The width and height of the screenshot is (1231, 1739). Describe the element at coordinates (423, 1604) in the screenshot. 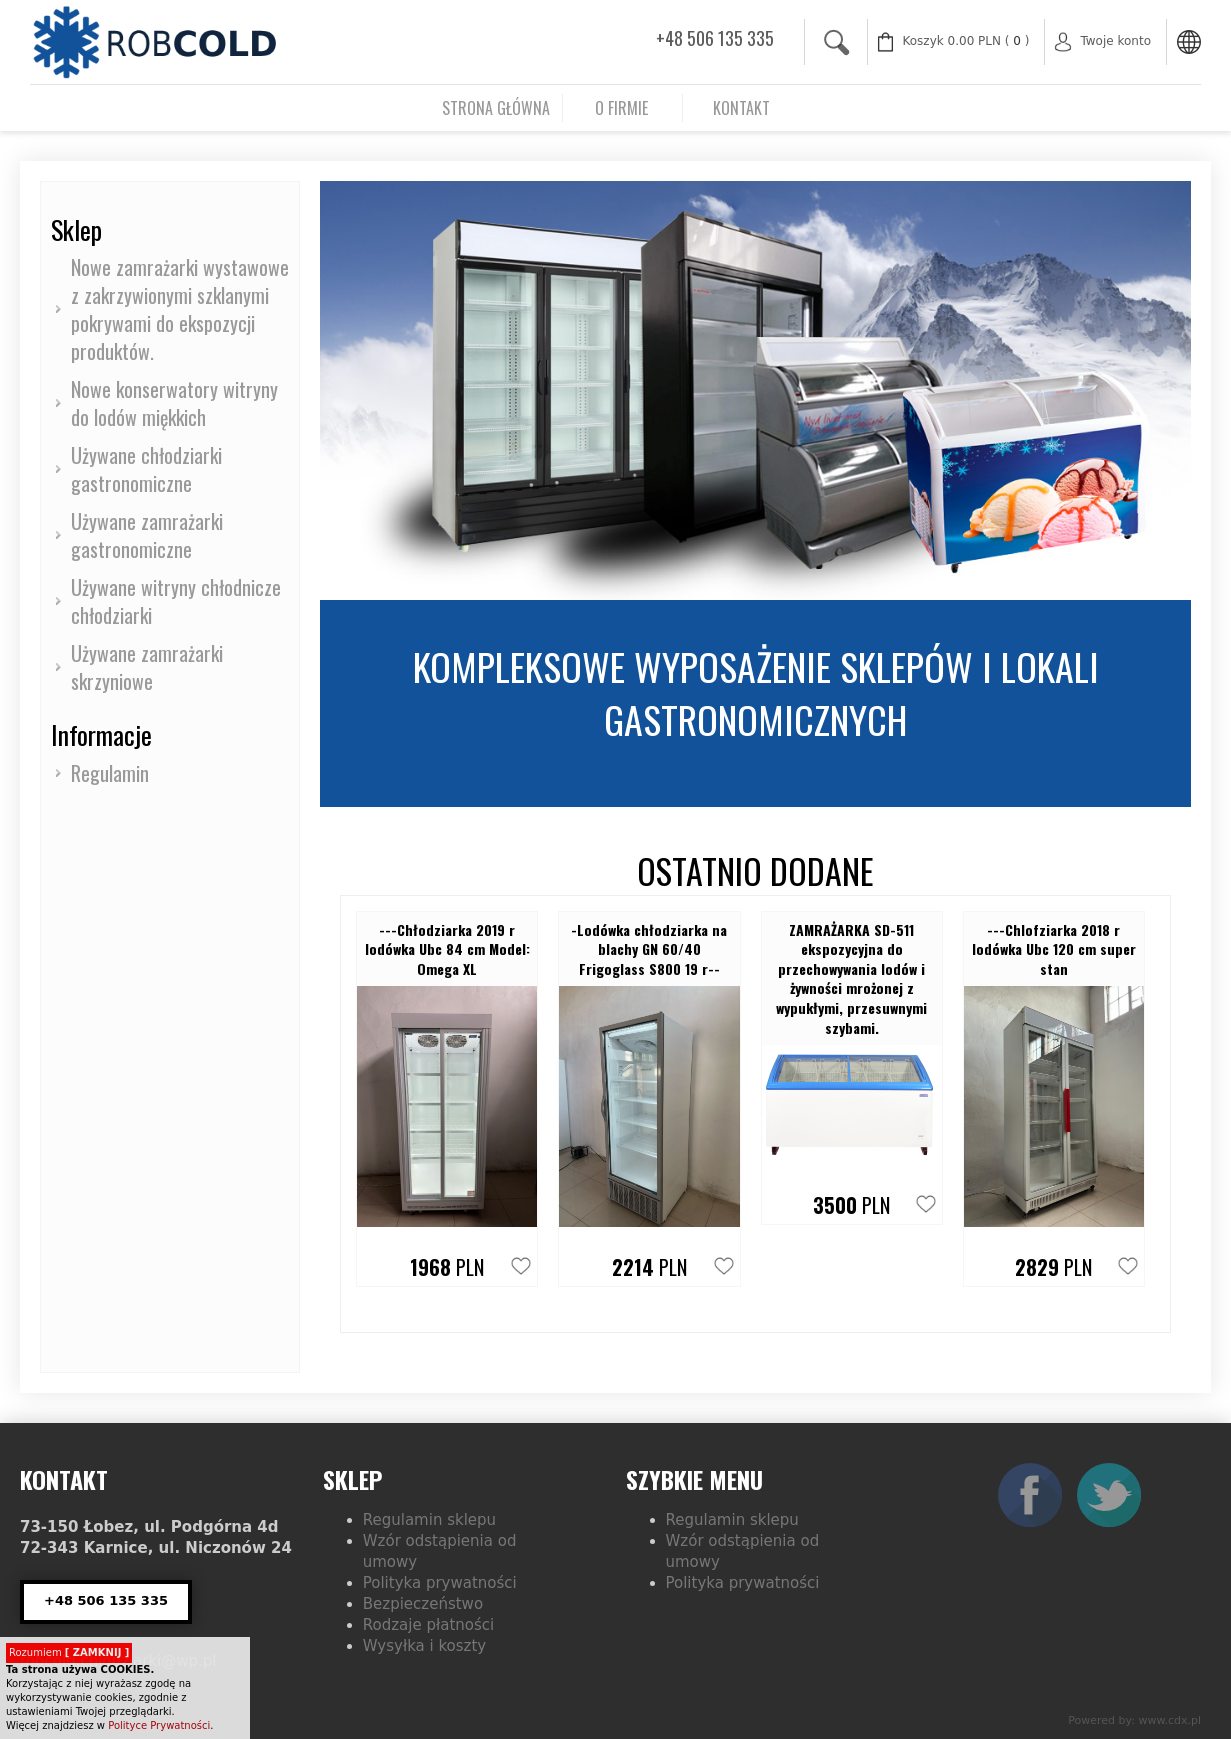

I see `Bezpieczeństwo` at that location.